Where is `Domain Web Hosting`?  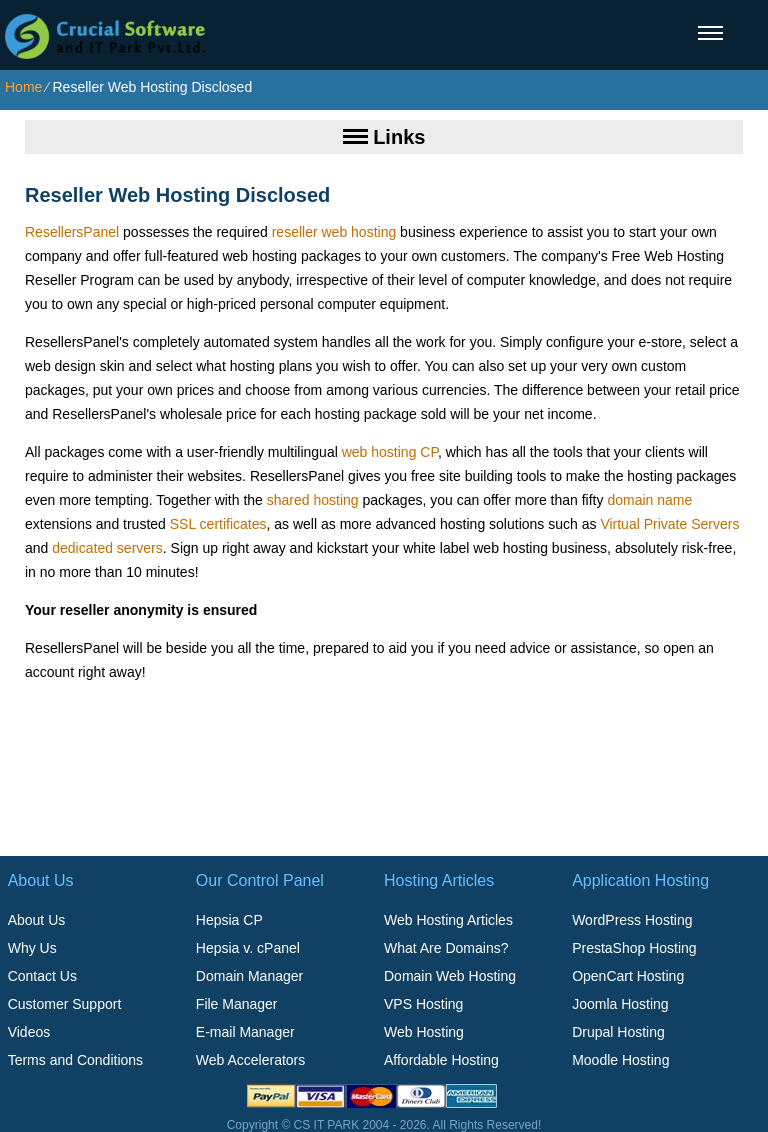 Domain Web Hosting is located at coordinates (450, 976).